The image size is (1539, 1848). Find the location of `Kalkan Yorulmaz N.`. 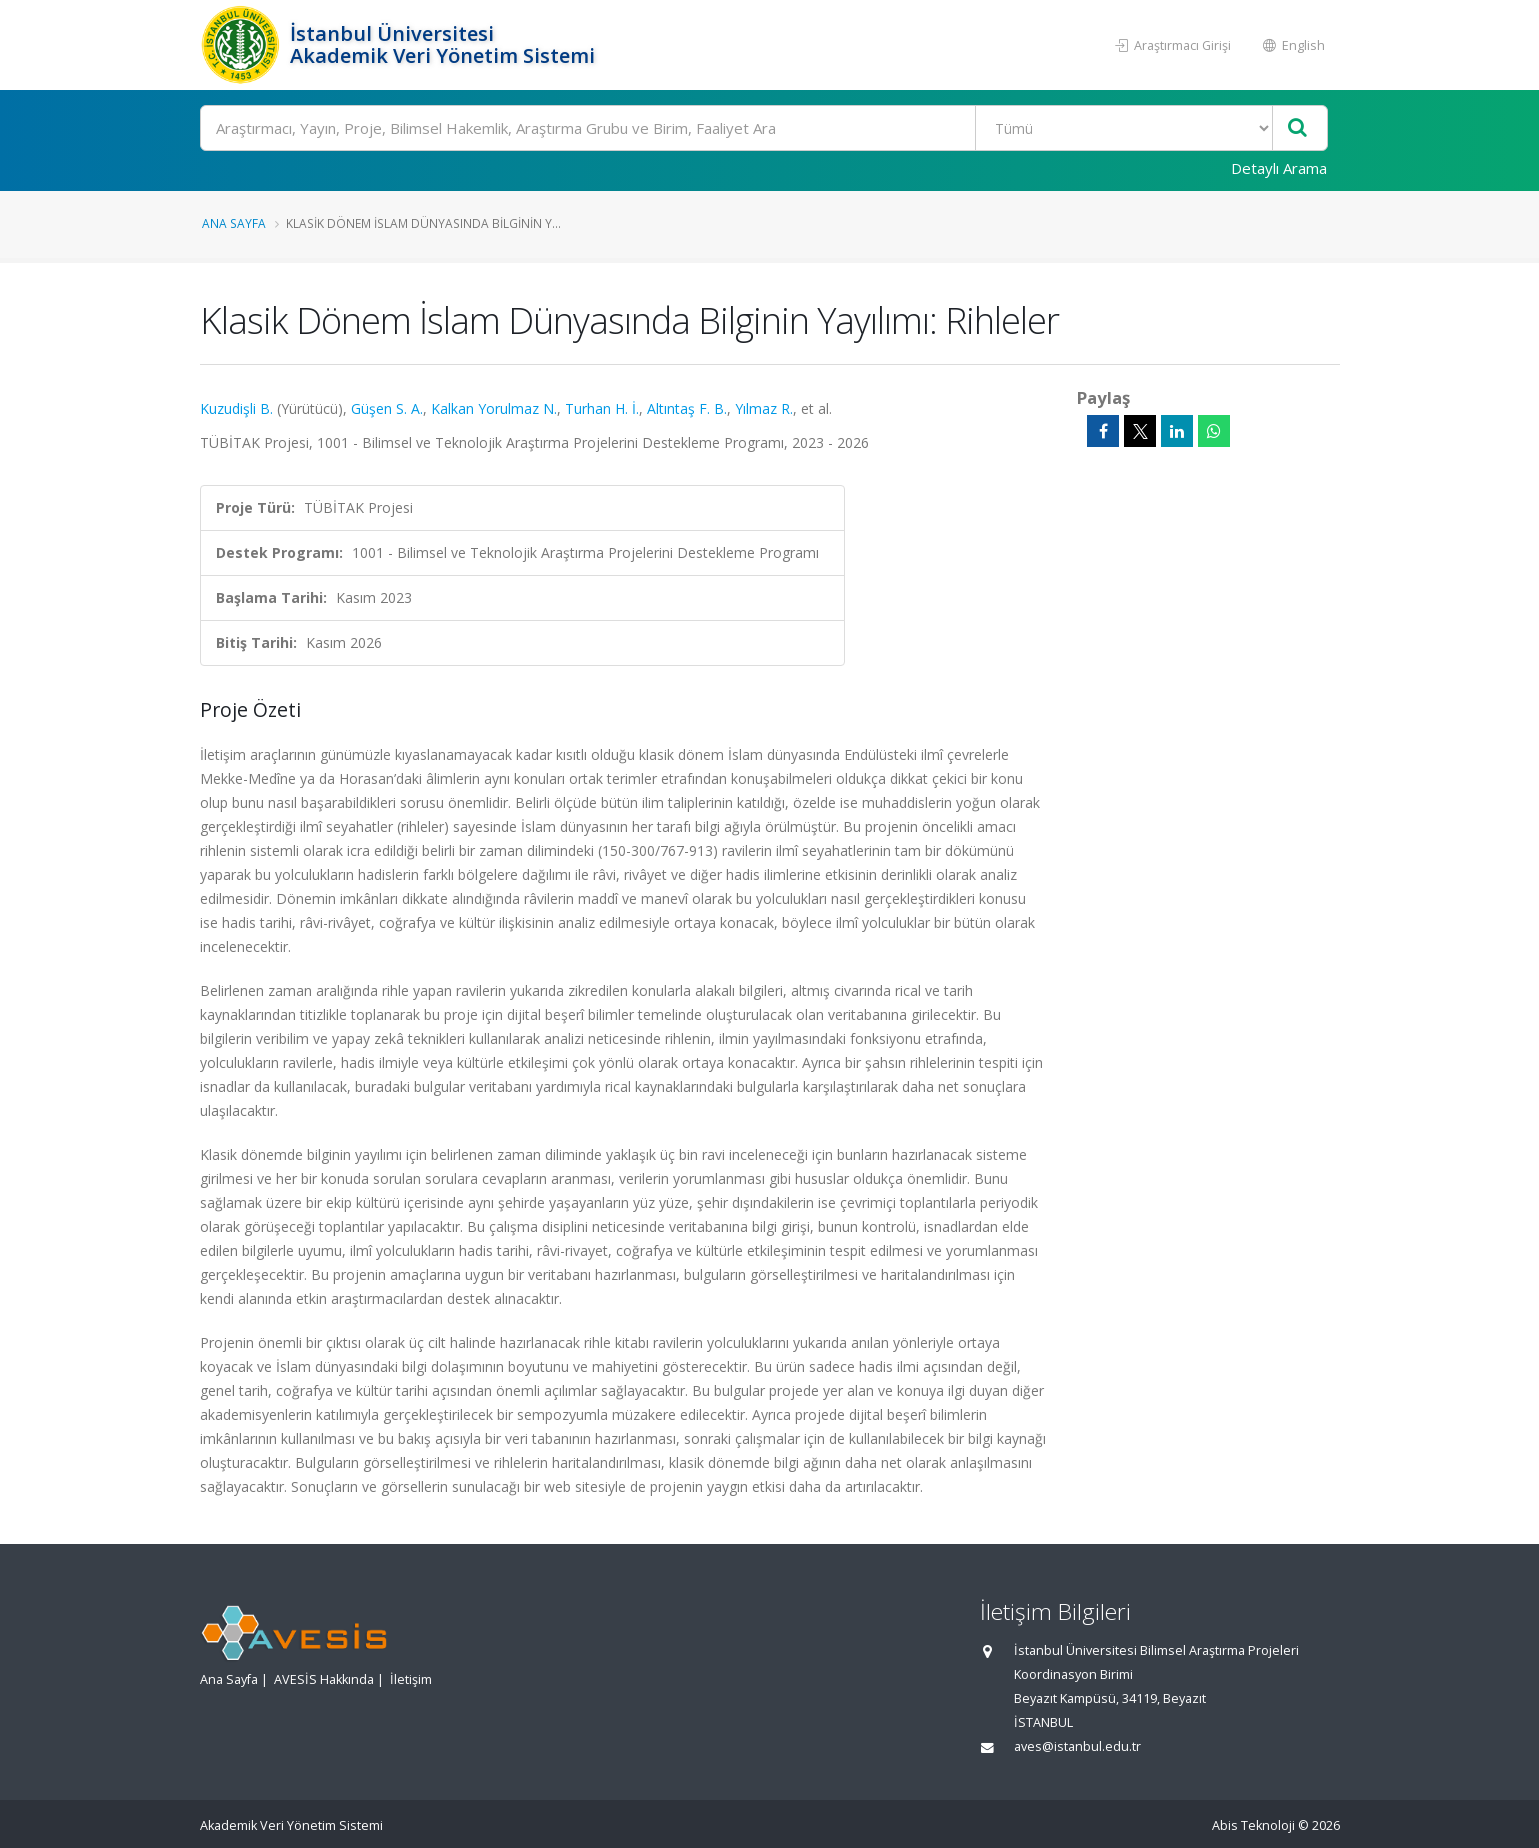

Kalkan Yorulmaz N. is located at coordinates (494, 408).